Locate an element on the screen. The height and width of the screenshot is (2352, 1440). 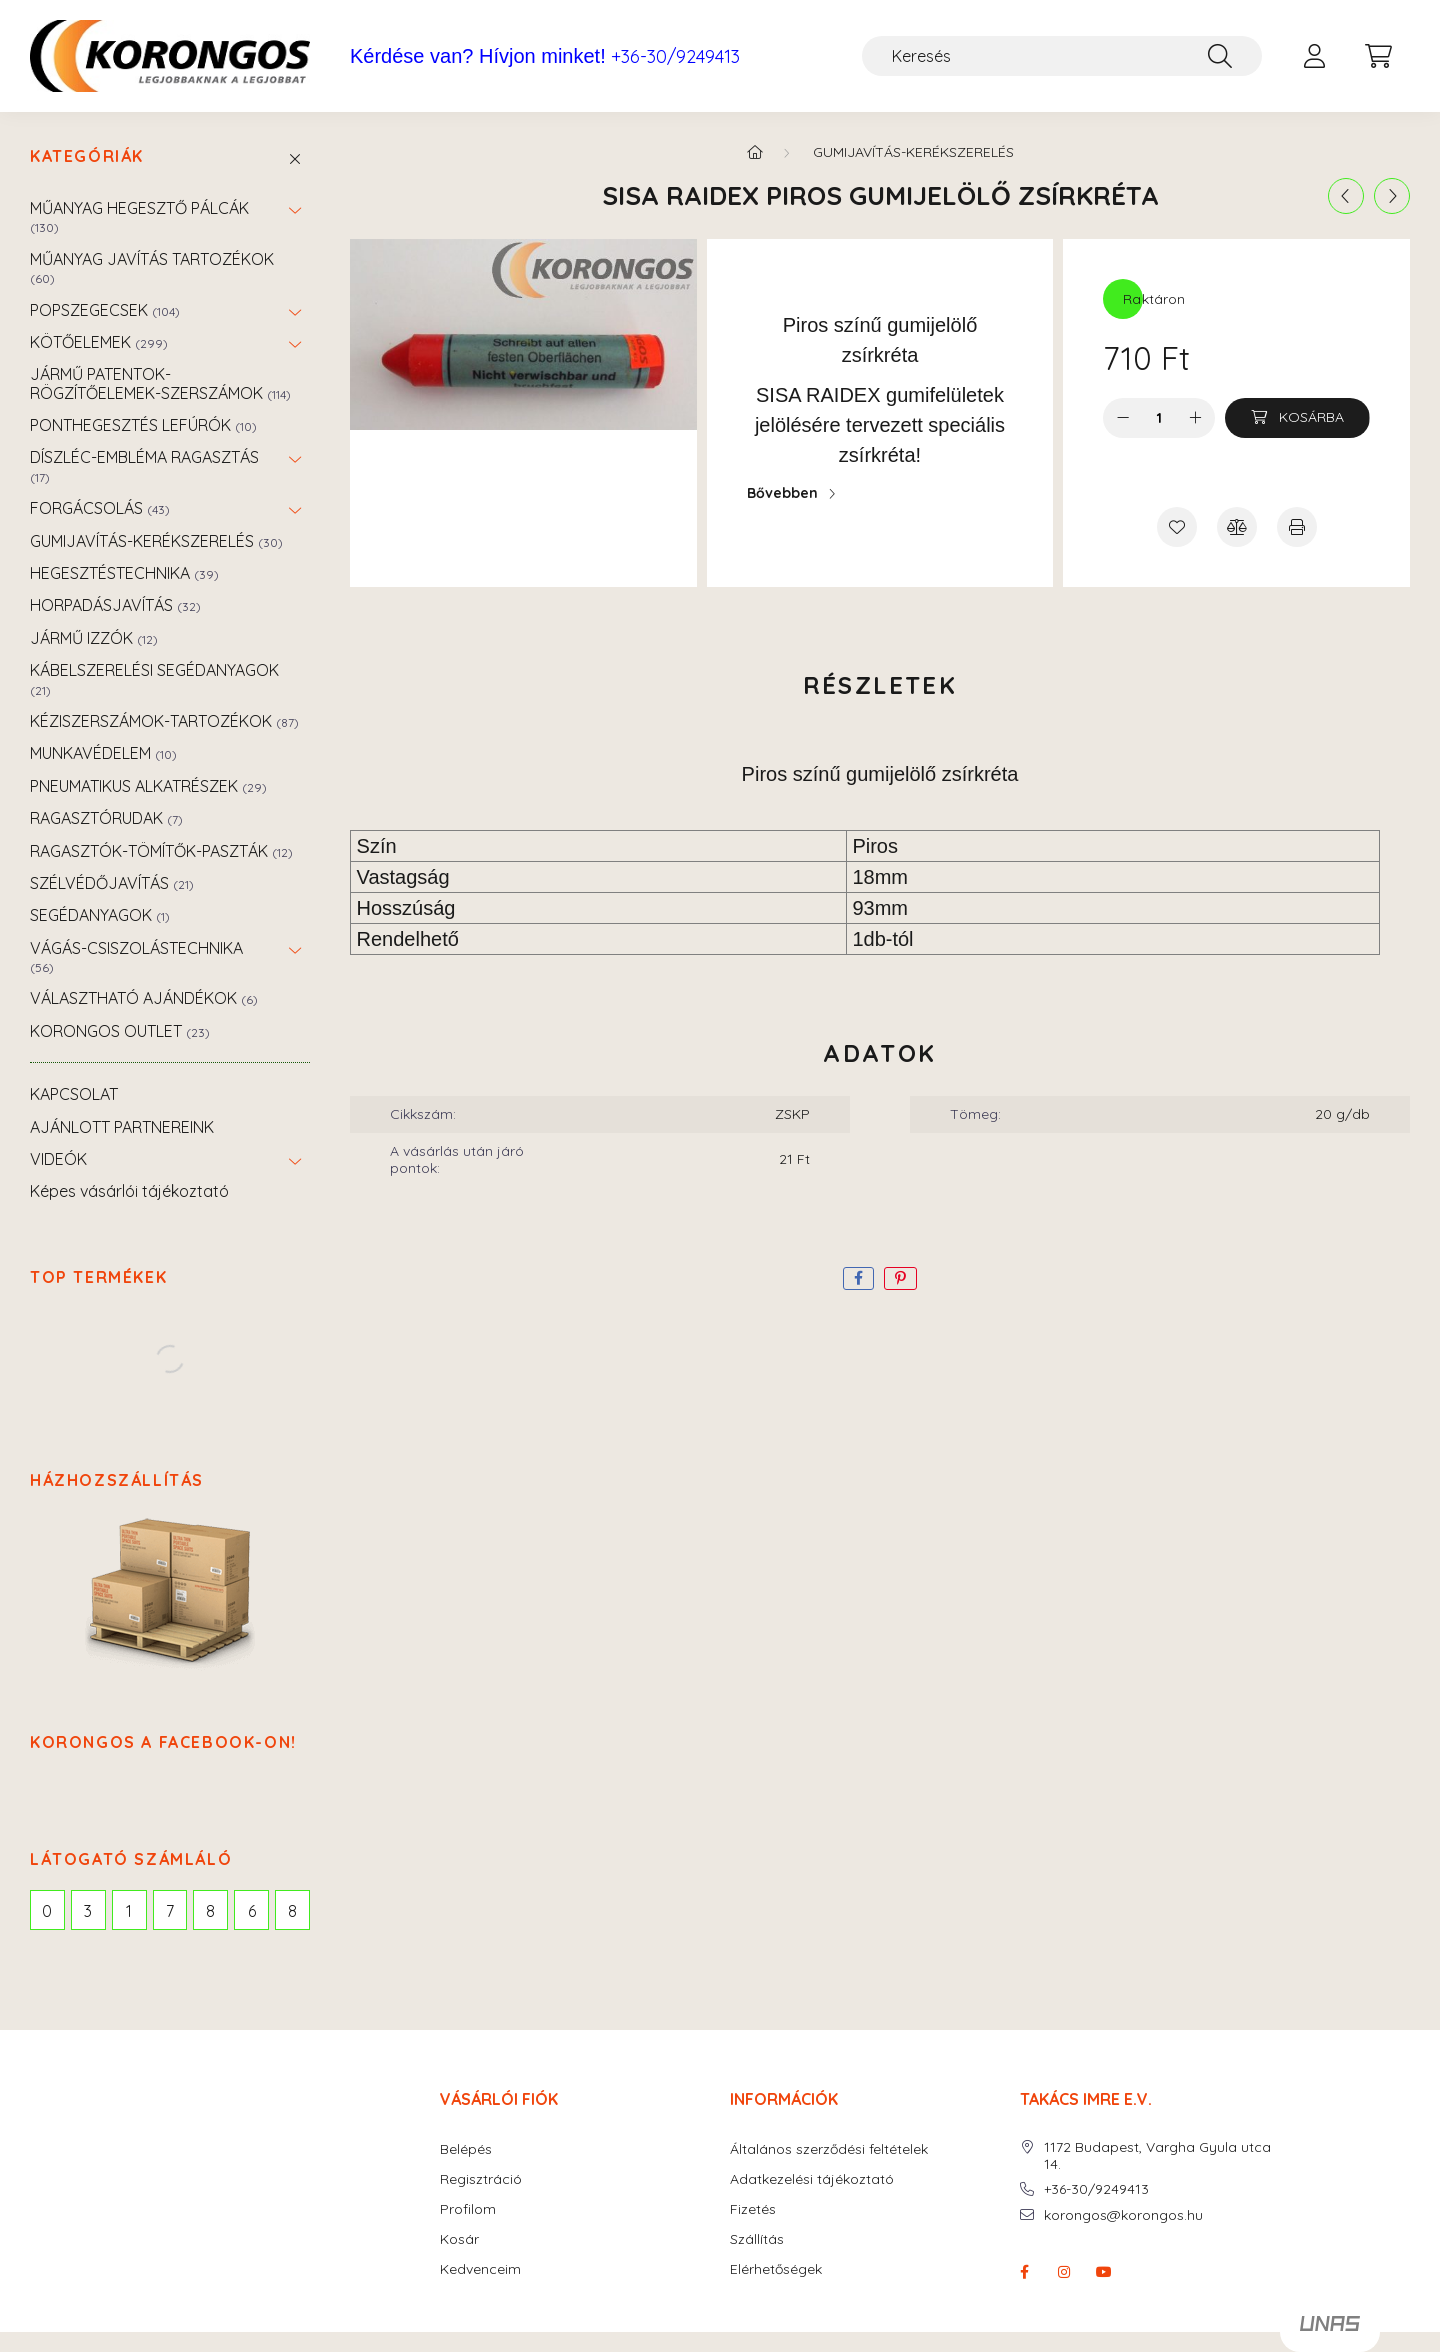
KÖTŐELEMEK is located at coordinates (99, 342).